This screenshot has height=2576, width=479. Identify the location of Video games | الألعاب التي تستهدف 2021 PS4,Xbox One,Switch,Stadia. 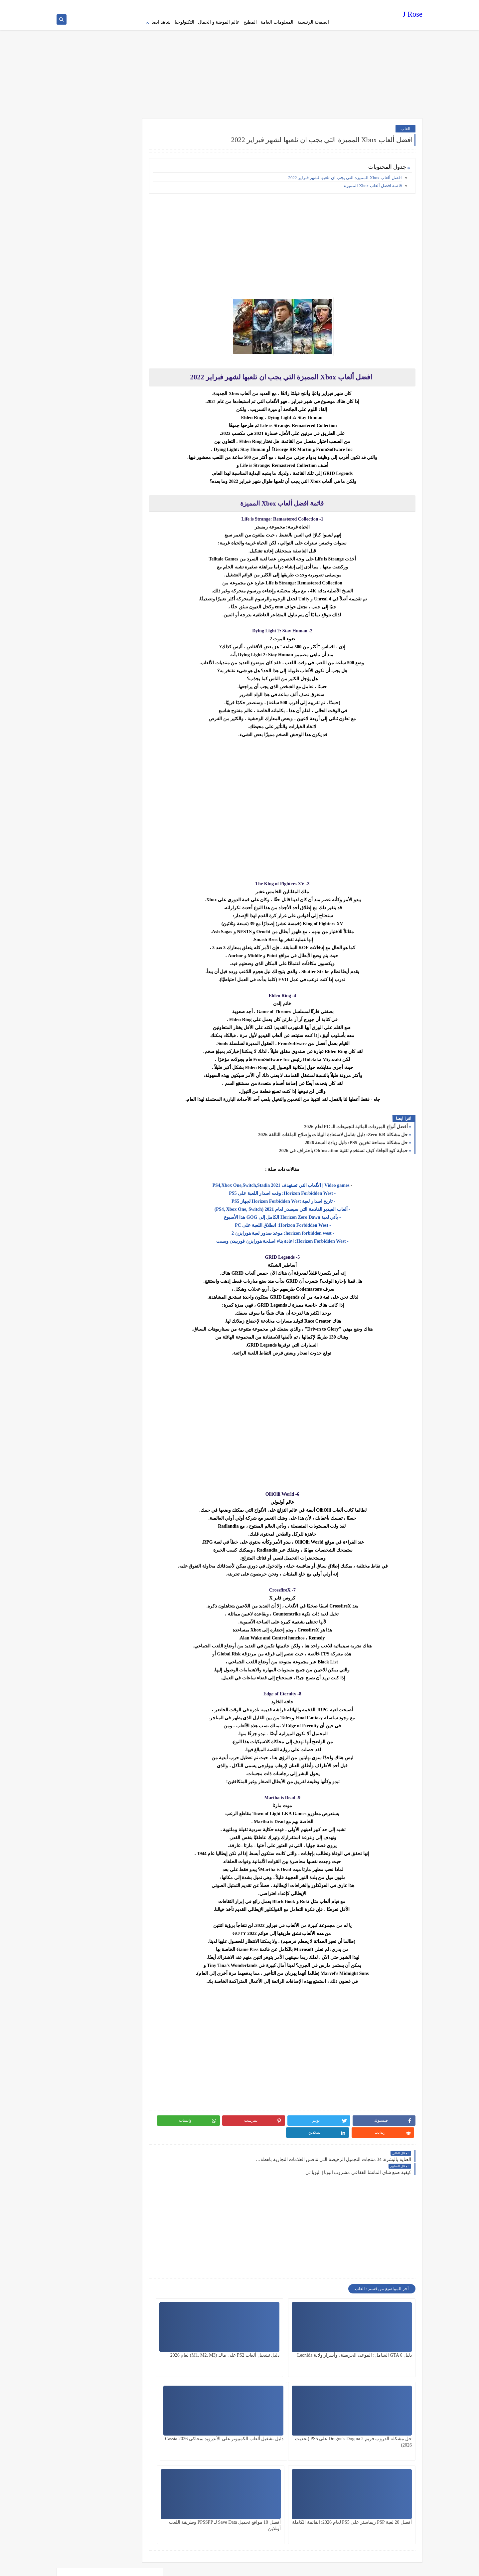
(293, 1182).